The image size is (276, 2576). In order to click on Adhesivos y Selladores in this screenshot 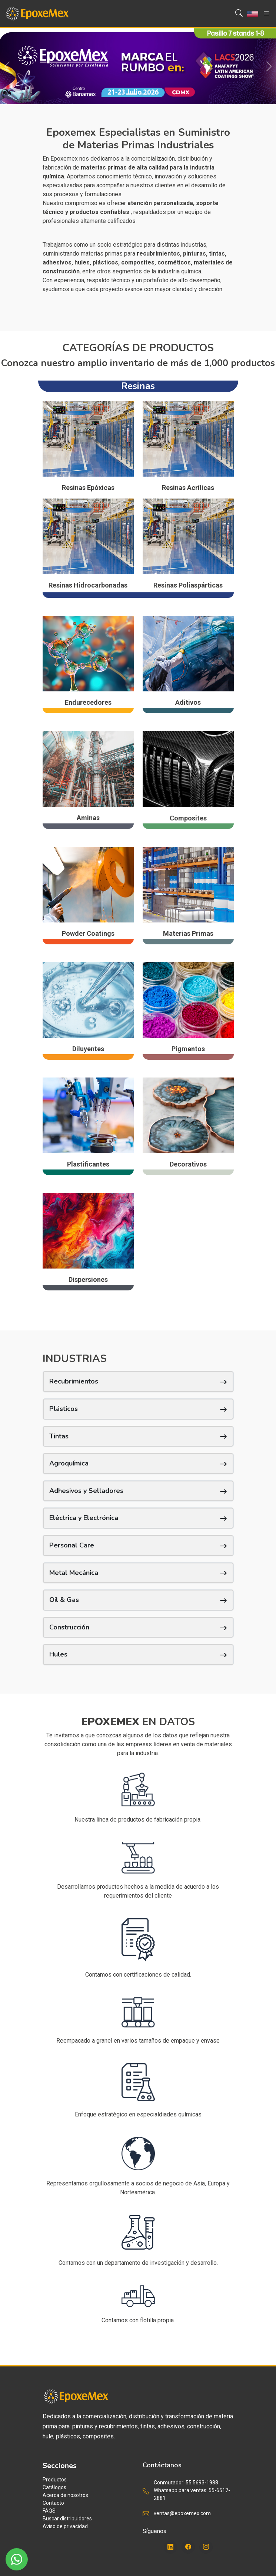, I will do `click(86, 1490)`.